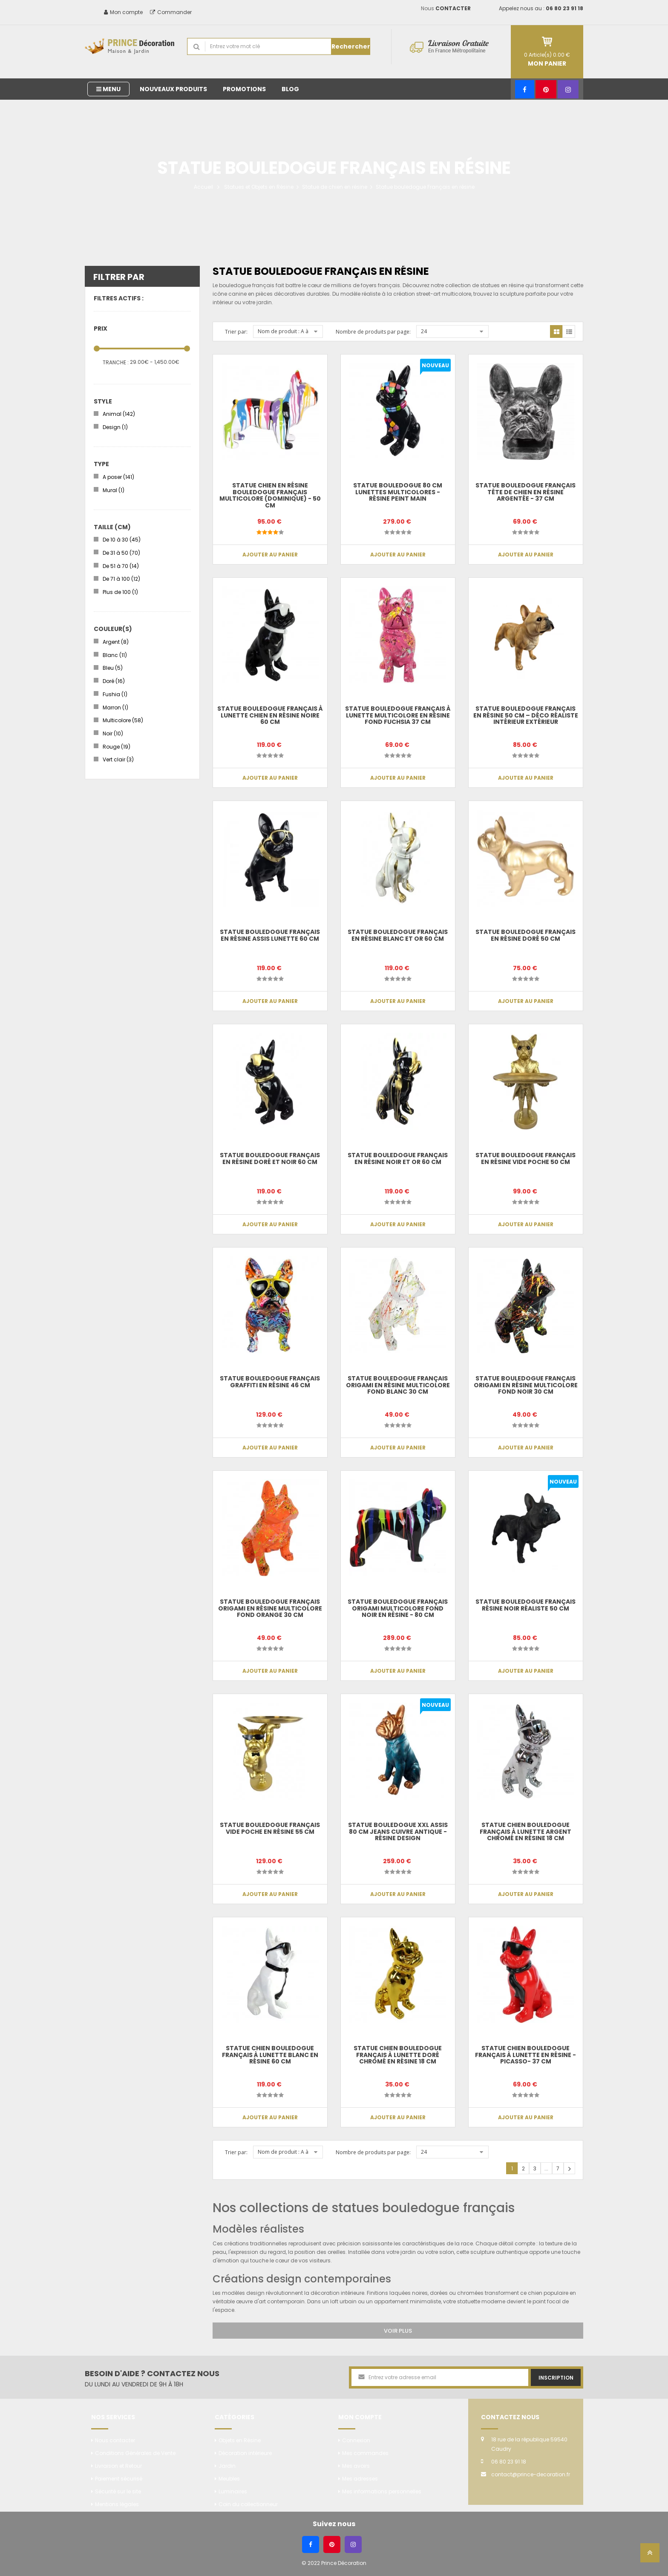 The width and height of the screenshot is (668, 2576). Describe the element at coordinates (525, 1158) in the screenshot. I see `Statue bouledogue Français en résine vide poche 50 cm` at that location.